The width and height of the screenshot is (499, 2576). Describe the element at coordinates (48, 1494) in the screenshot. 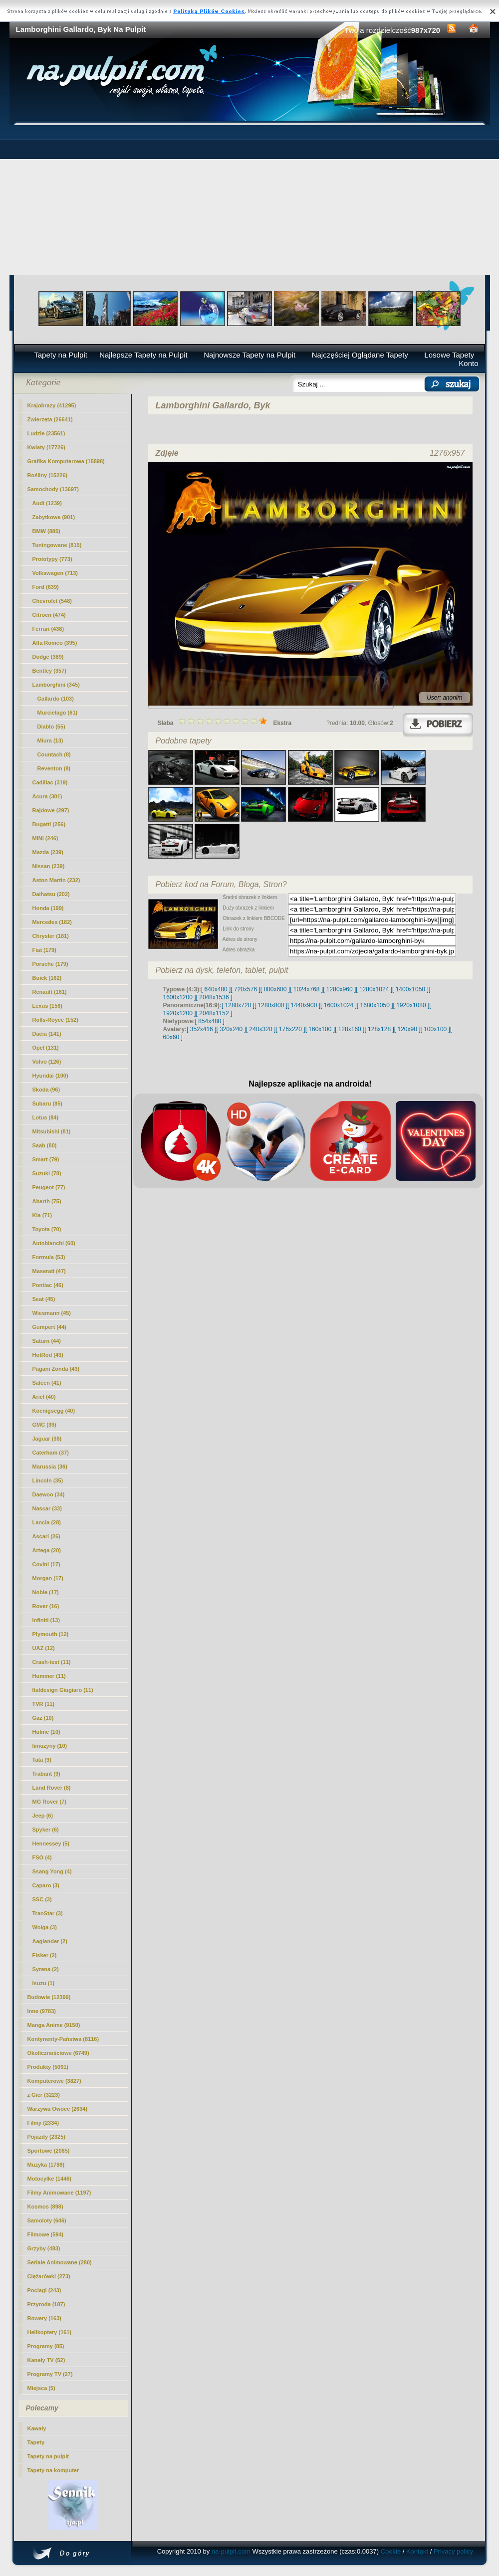

I see `Daewoo (34)` at that location.